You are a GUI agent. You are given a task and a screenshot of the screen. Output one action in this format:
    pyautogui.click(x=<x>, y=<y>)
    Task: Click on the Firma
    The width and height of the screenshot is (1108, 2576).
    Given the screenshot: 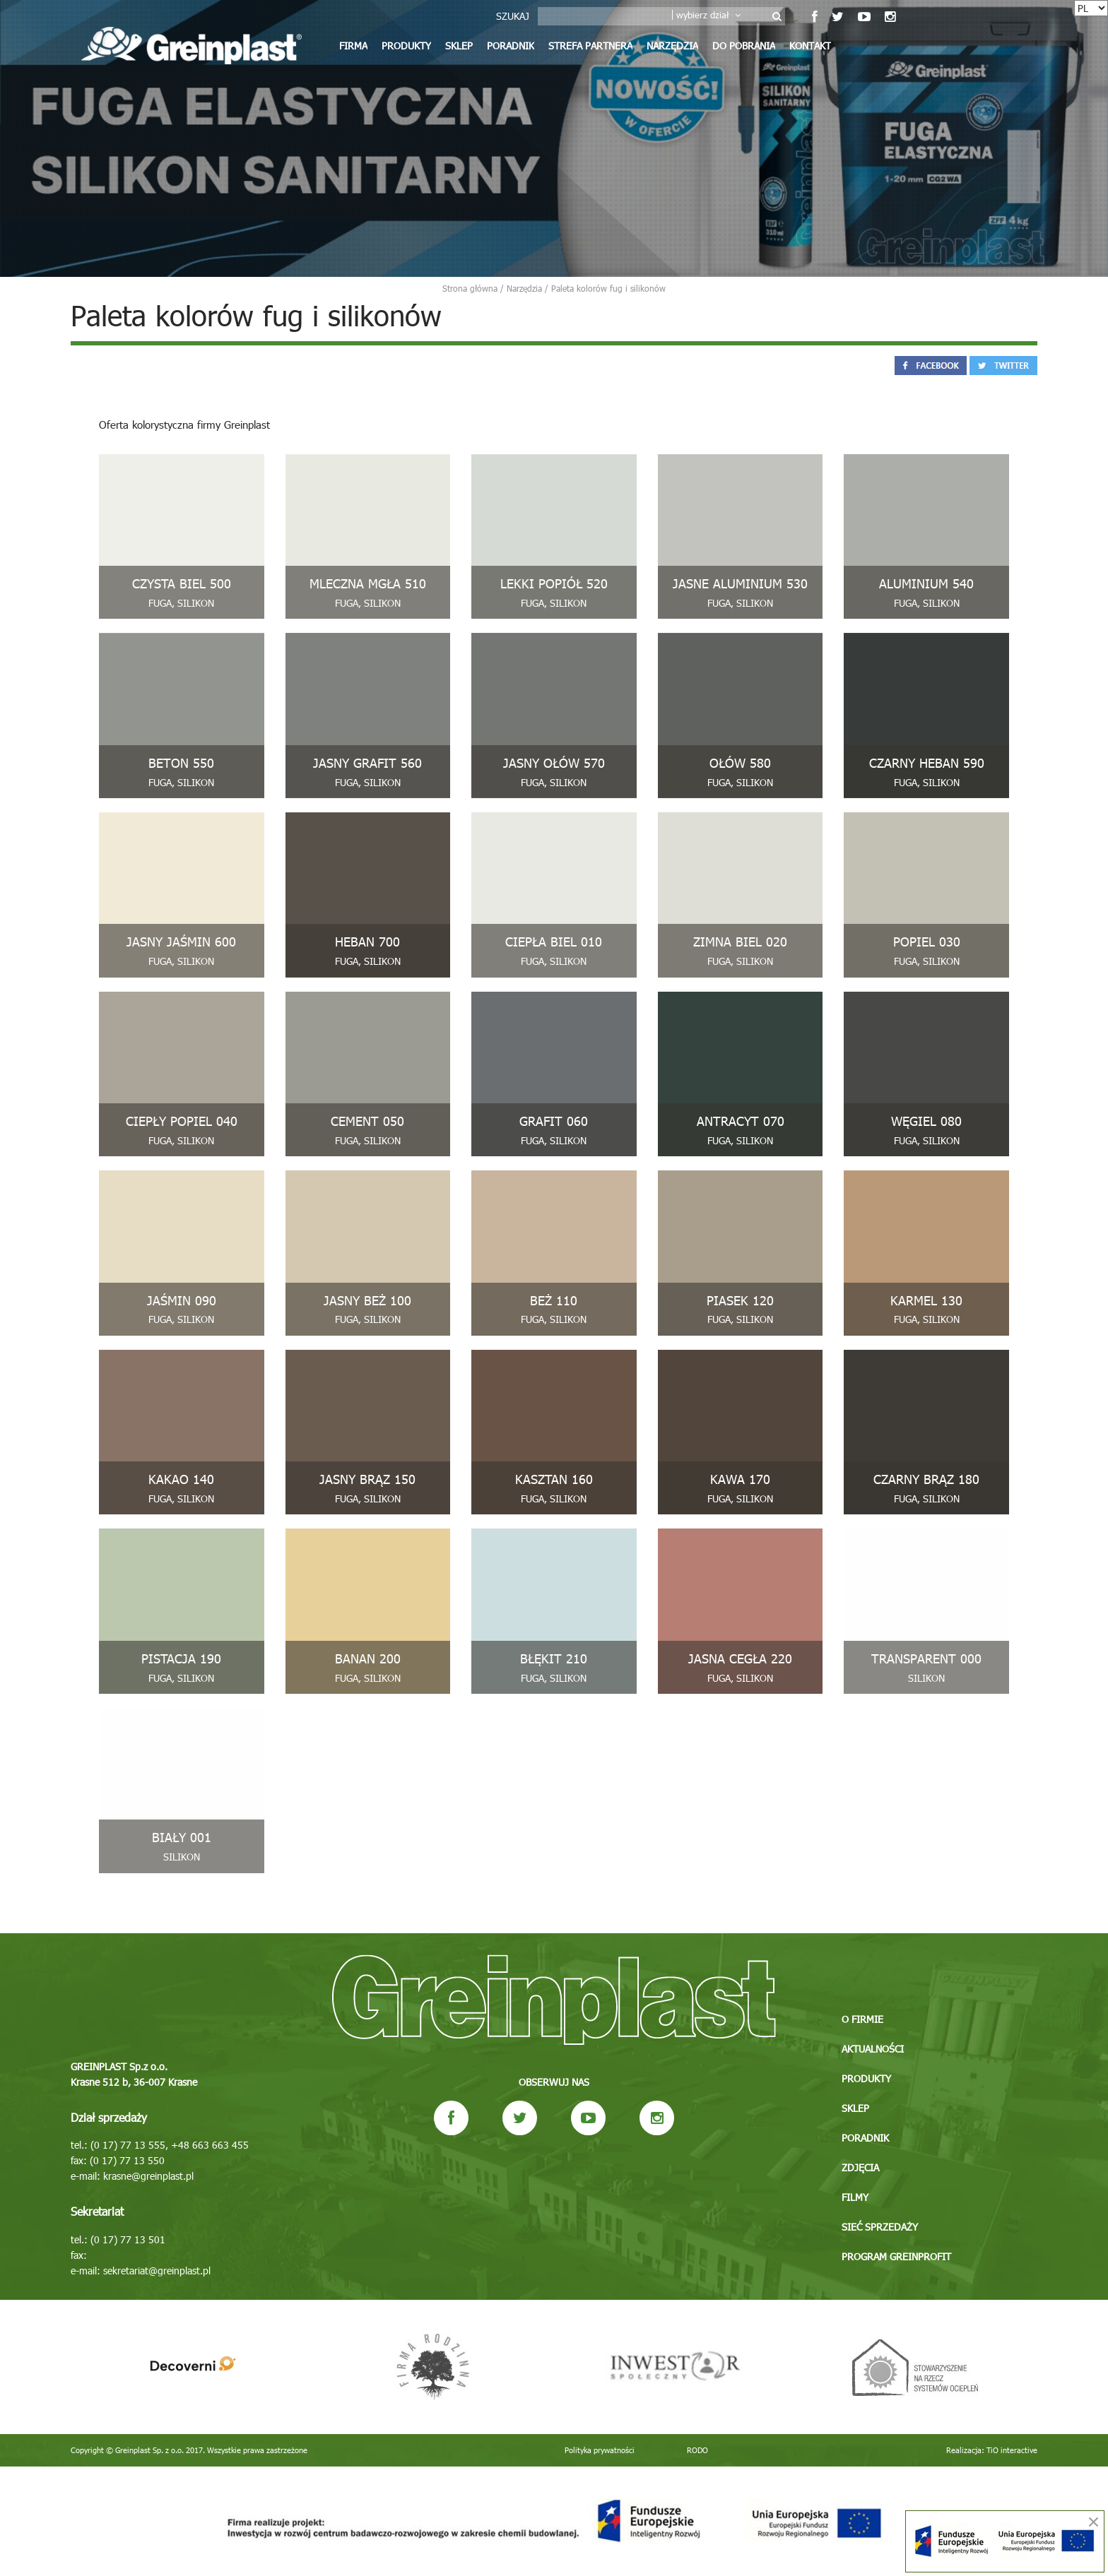 What is the action you would take?
    pyautogui.click(x=353, y=45)
    